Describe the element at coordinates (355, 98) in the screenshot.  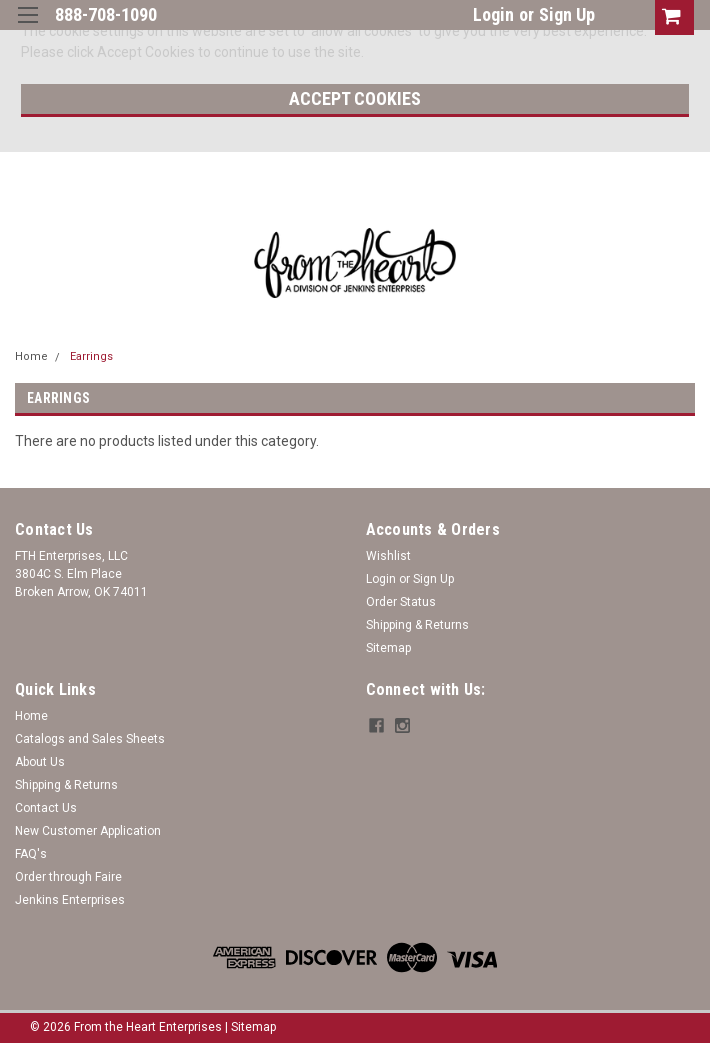
I see `Accept Cookies` at that location.